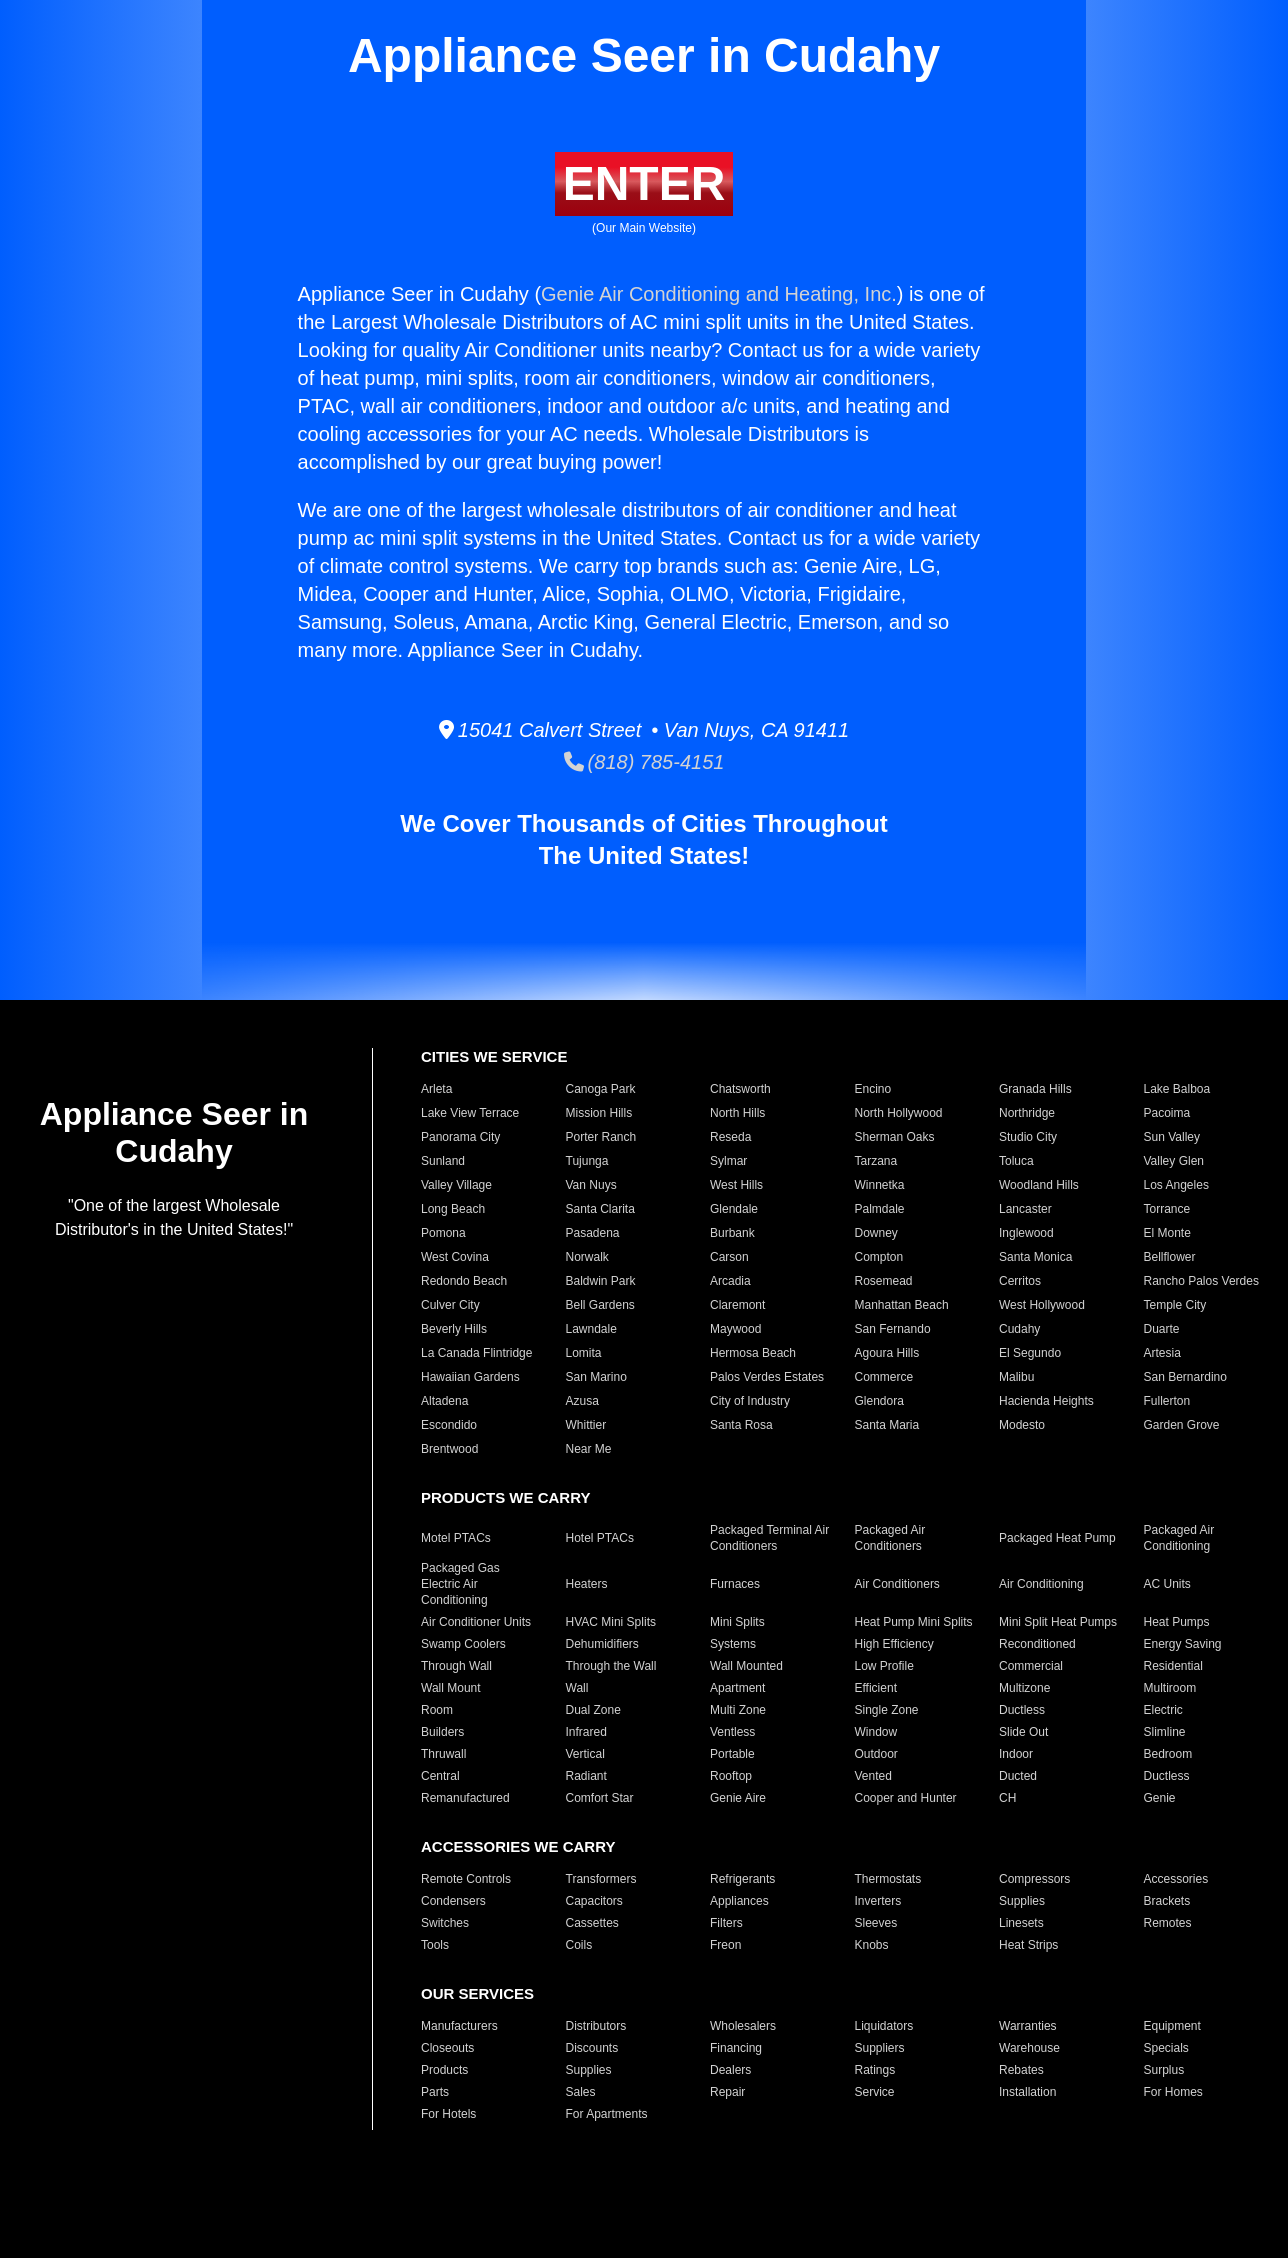  Describe the element at coordinates (579, 1945) in the screenshot. I see `Coils` at that location.